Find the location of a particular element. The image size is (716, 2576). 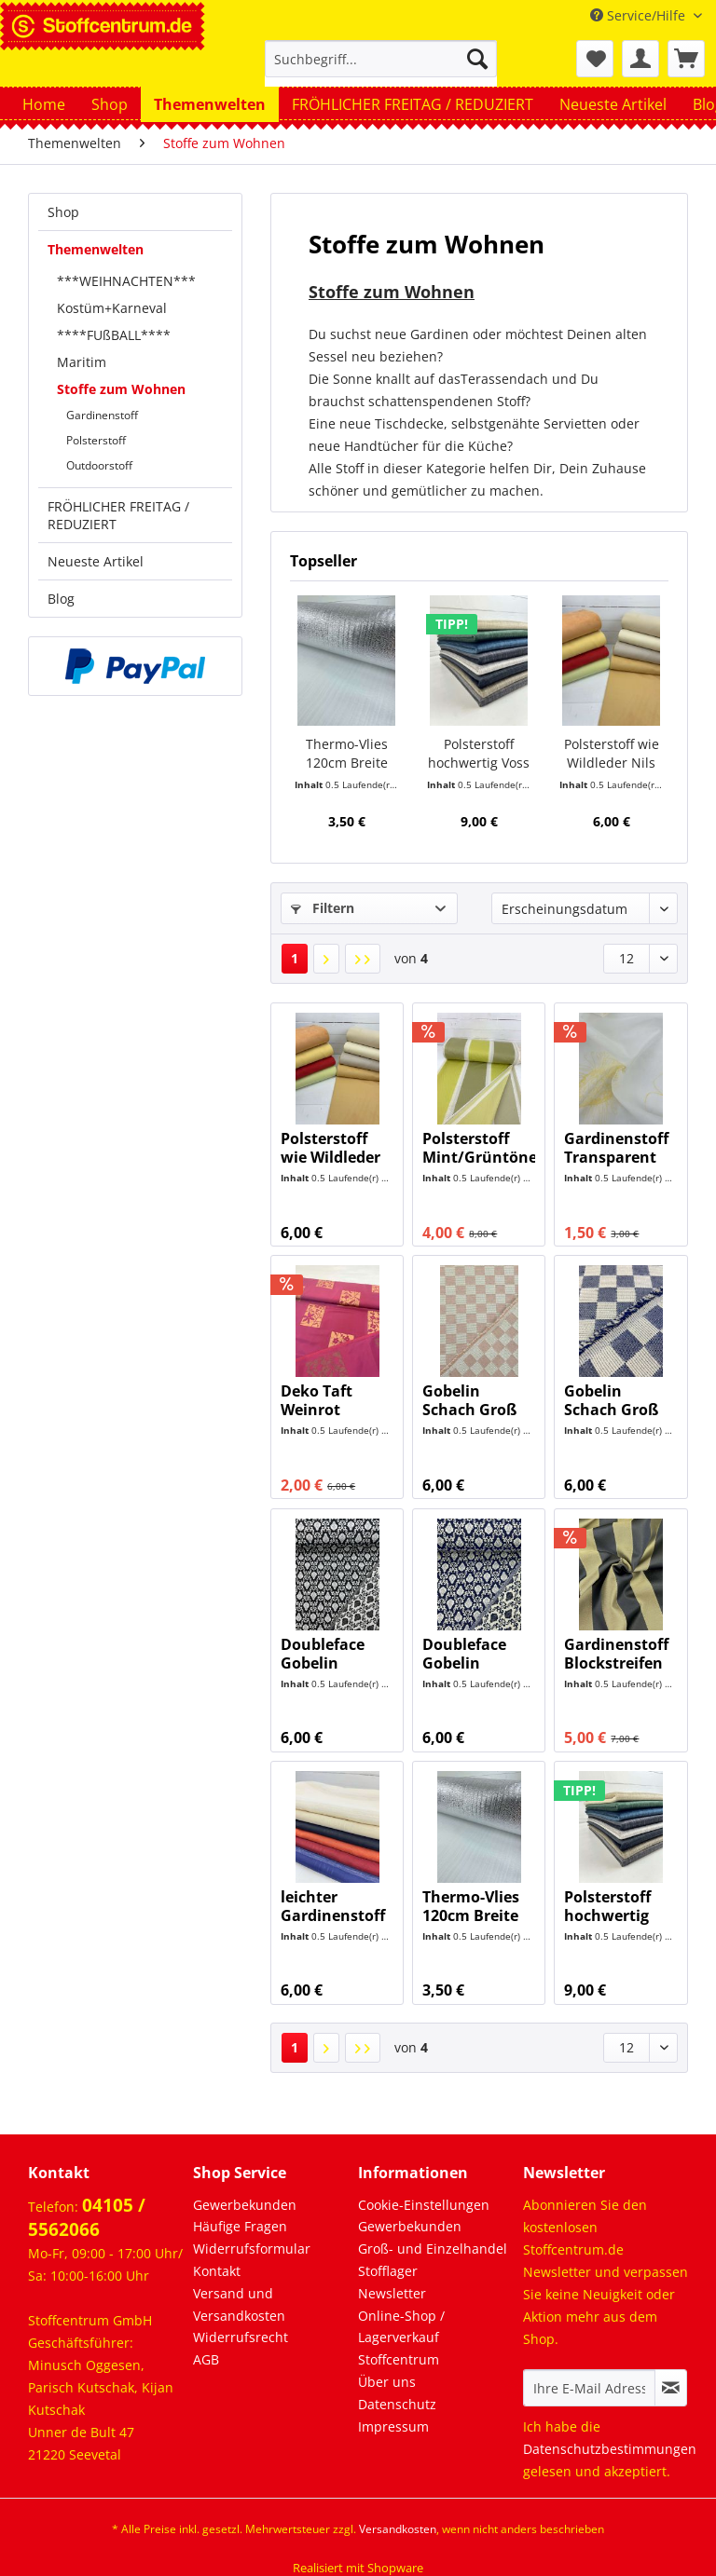

Newsletter is located at coordinates (392, 2293).